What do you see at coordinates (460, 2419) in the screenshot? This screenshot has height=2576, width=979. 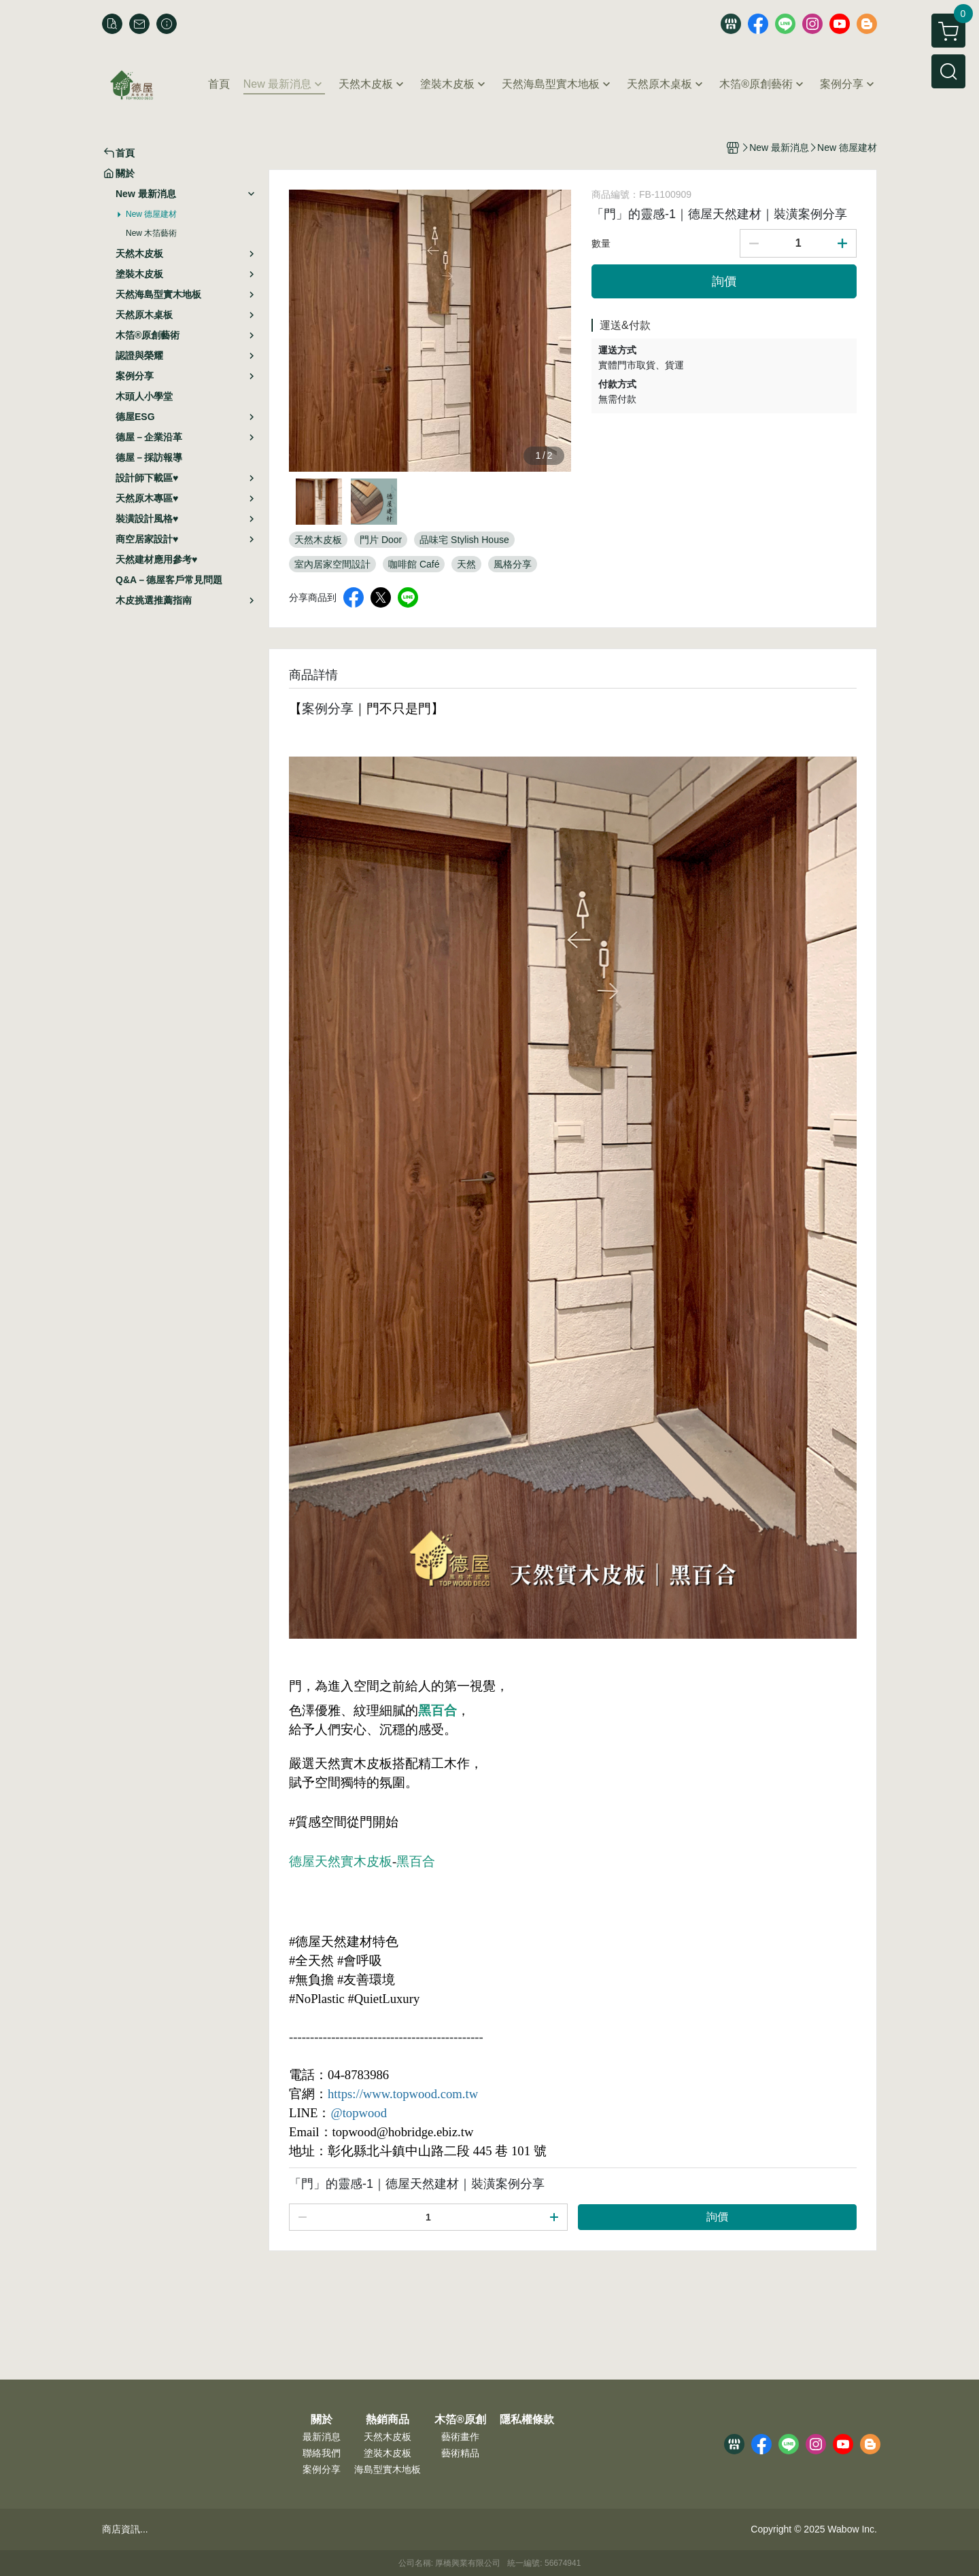 I see `木箔®原創` at bounding box center [460, 2419].